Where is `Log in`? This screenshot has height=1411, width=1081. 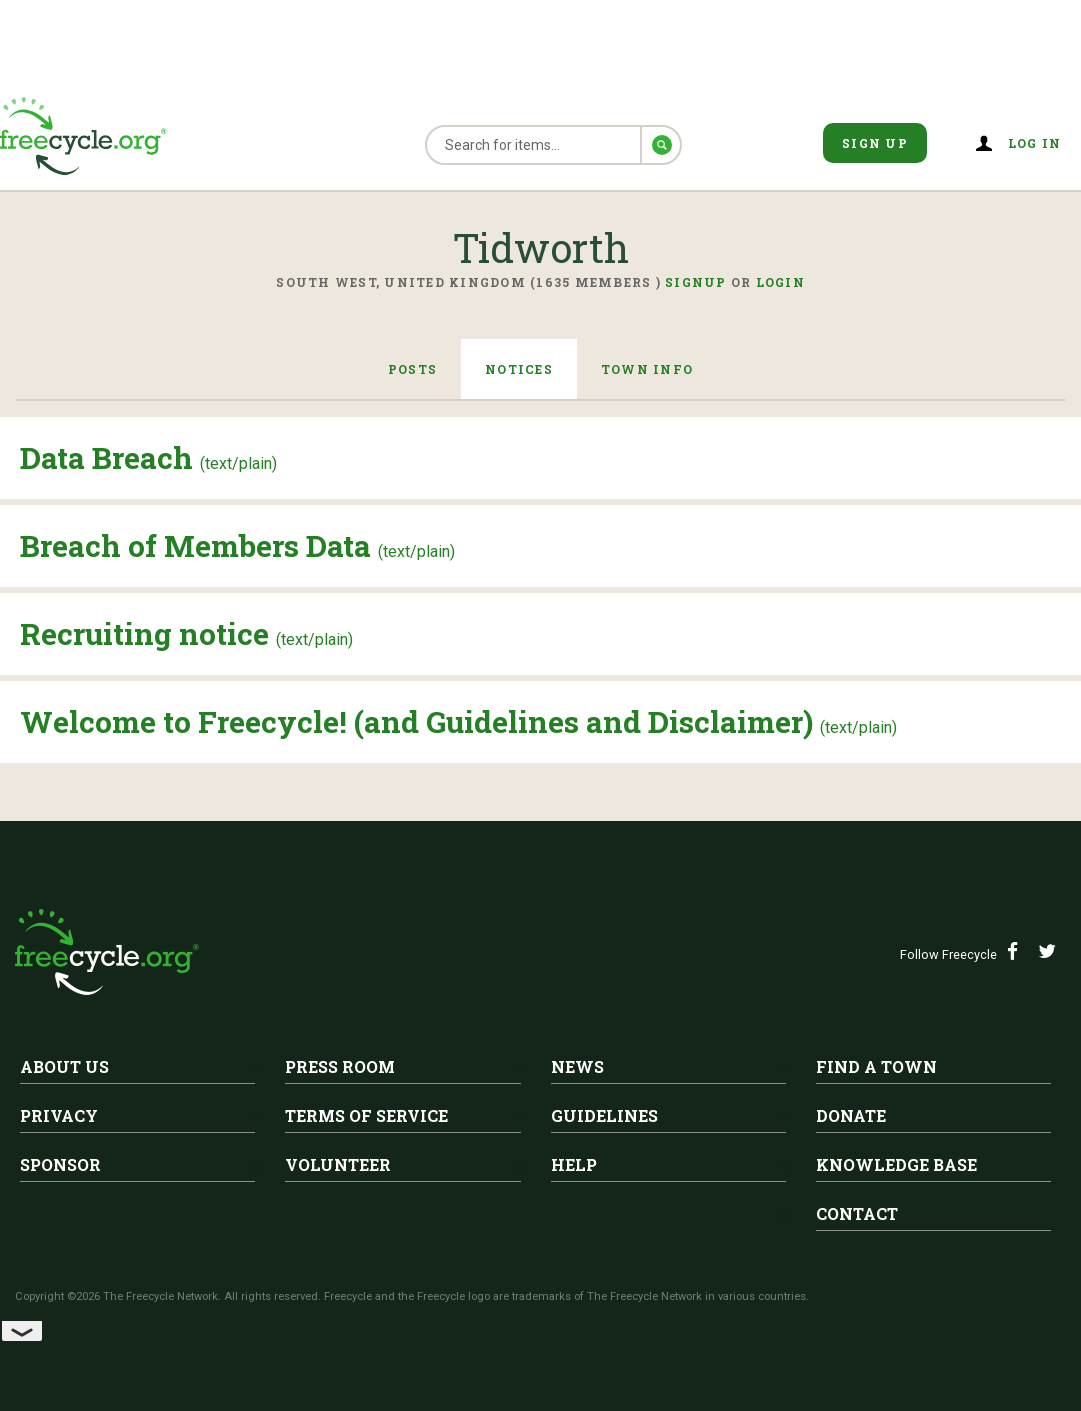
Log in is located at coordinates (1035, 143).